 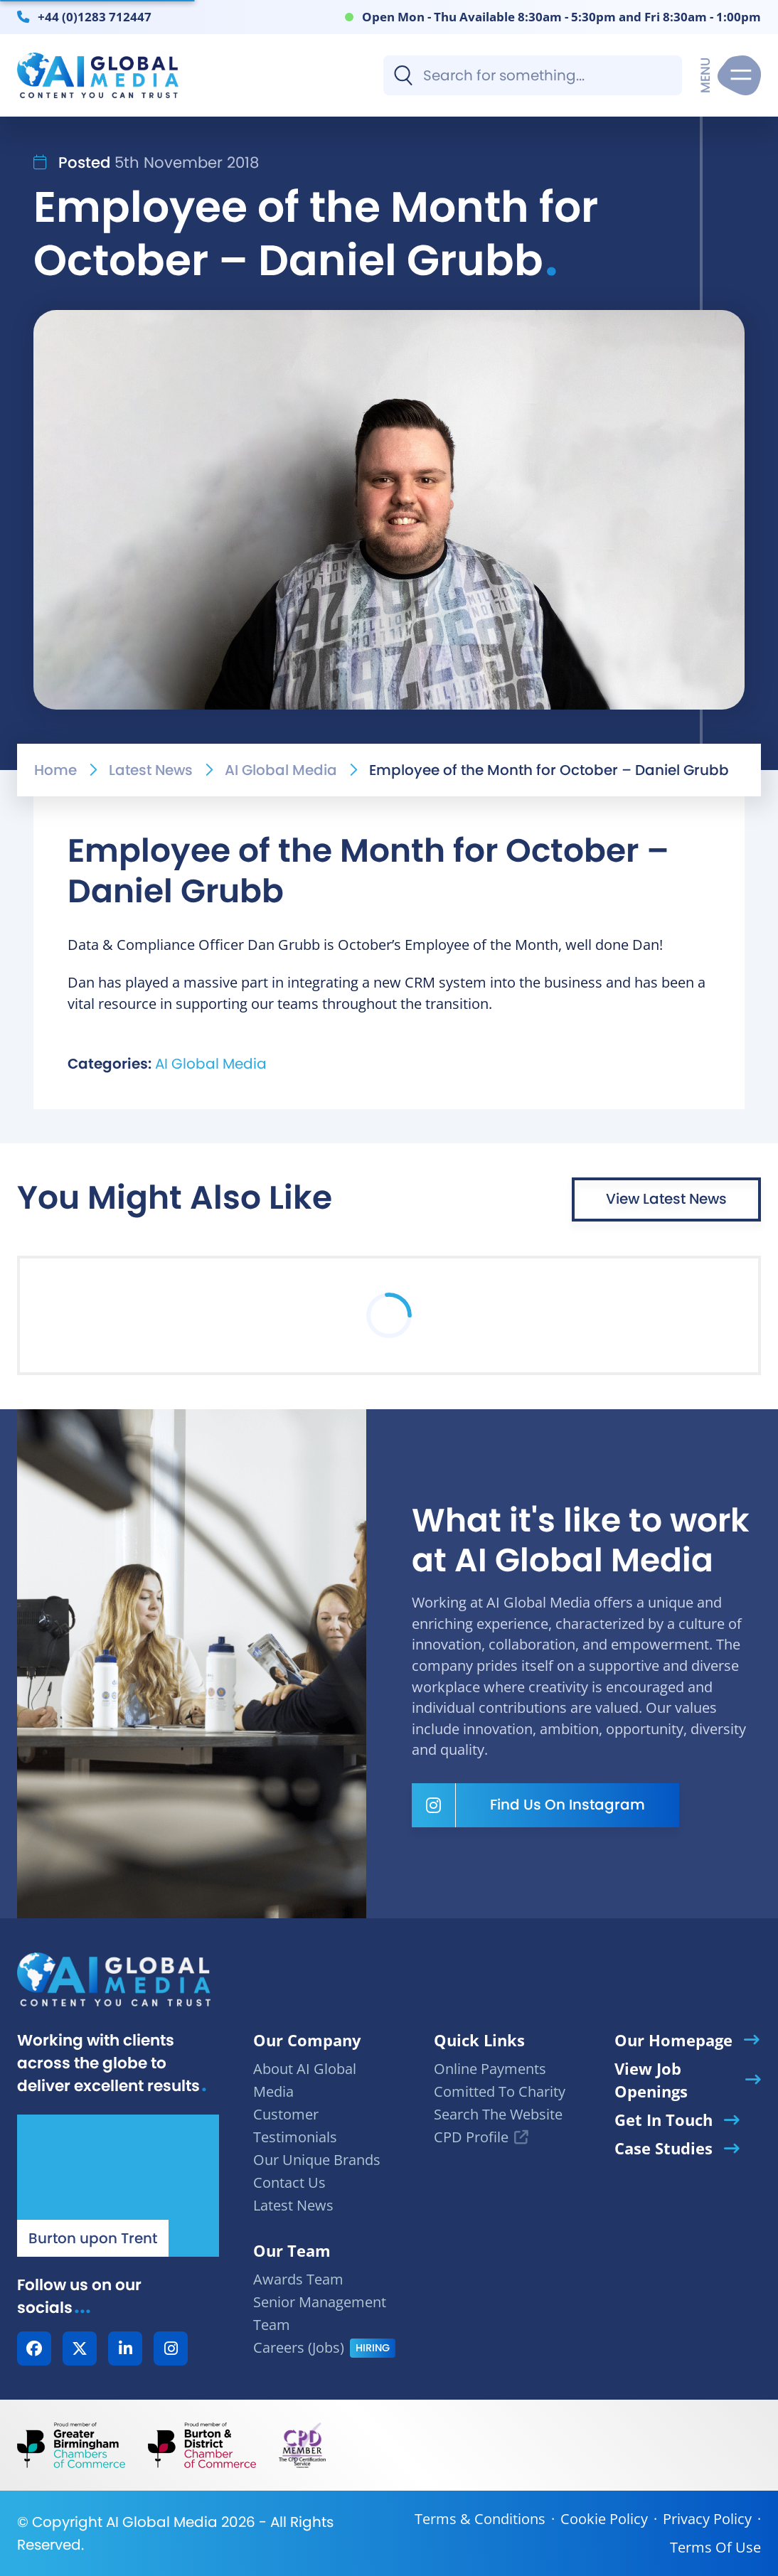 What do you see at coordinates (281, 770) in the screenshot?
I see `AI Global Media` at bounding box center [281, 770].